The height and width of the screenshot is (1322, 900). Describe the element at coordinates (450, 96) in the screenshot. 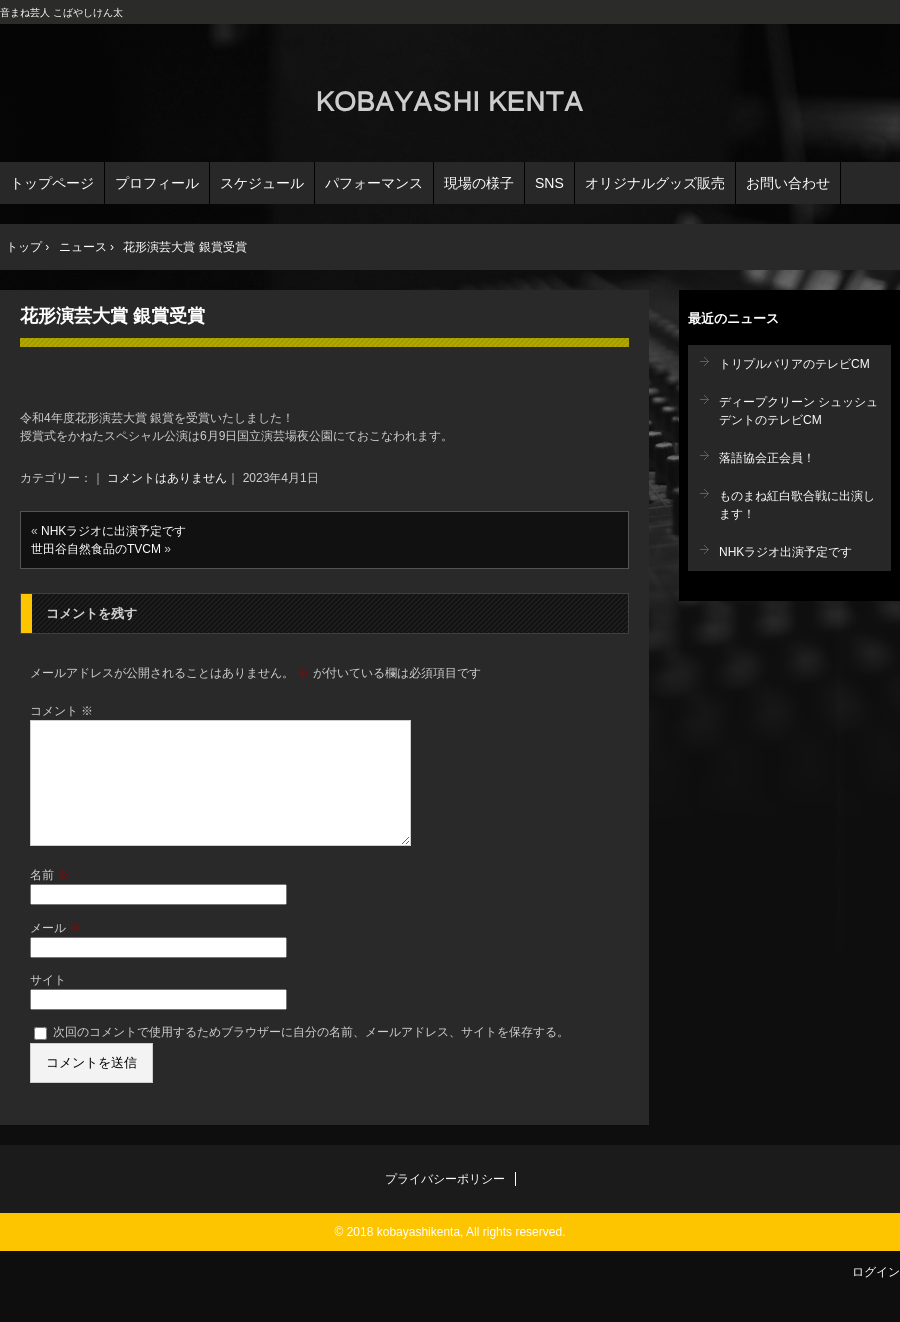

I see `こばやしけん太オフィシャルサイト` at that location.